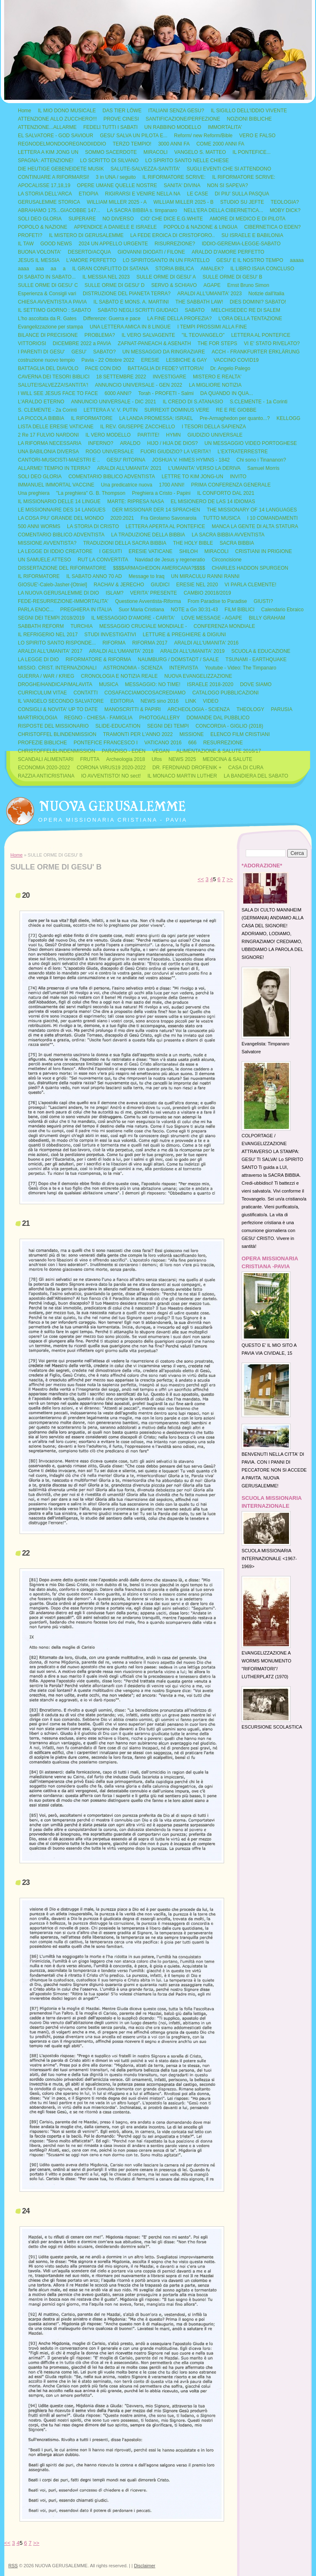 This screenshot has width=316, height=2576. I want to click on SANTIFICAZIONE/PERFEZIONE, so click(183, 119).